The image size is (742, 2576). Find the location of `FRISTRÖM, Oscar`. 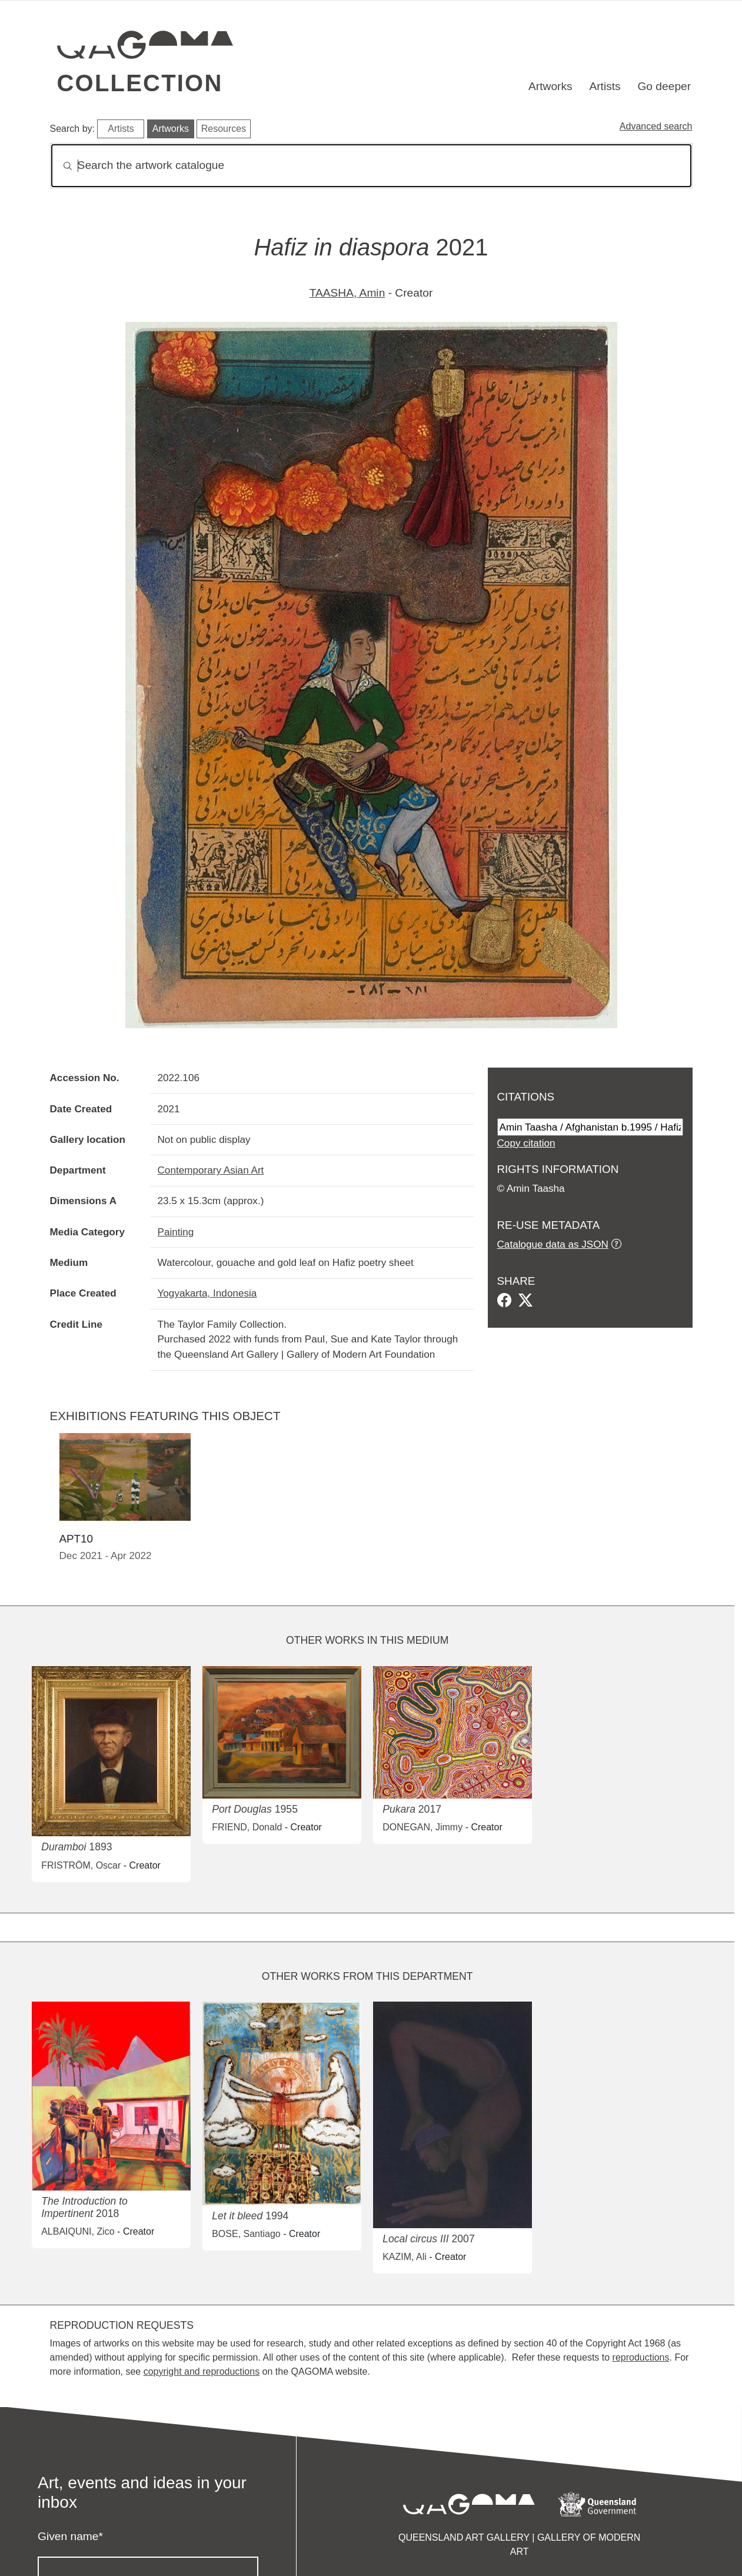

FRISTRÖM, Oscar is located at coordinates (81, 1865).